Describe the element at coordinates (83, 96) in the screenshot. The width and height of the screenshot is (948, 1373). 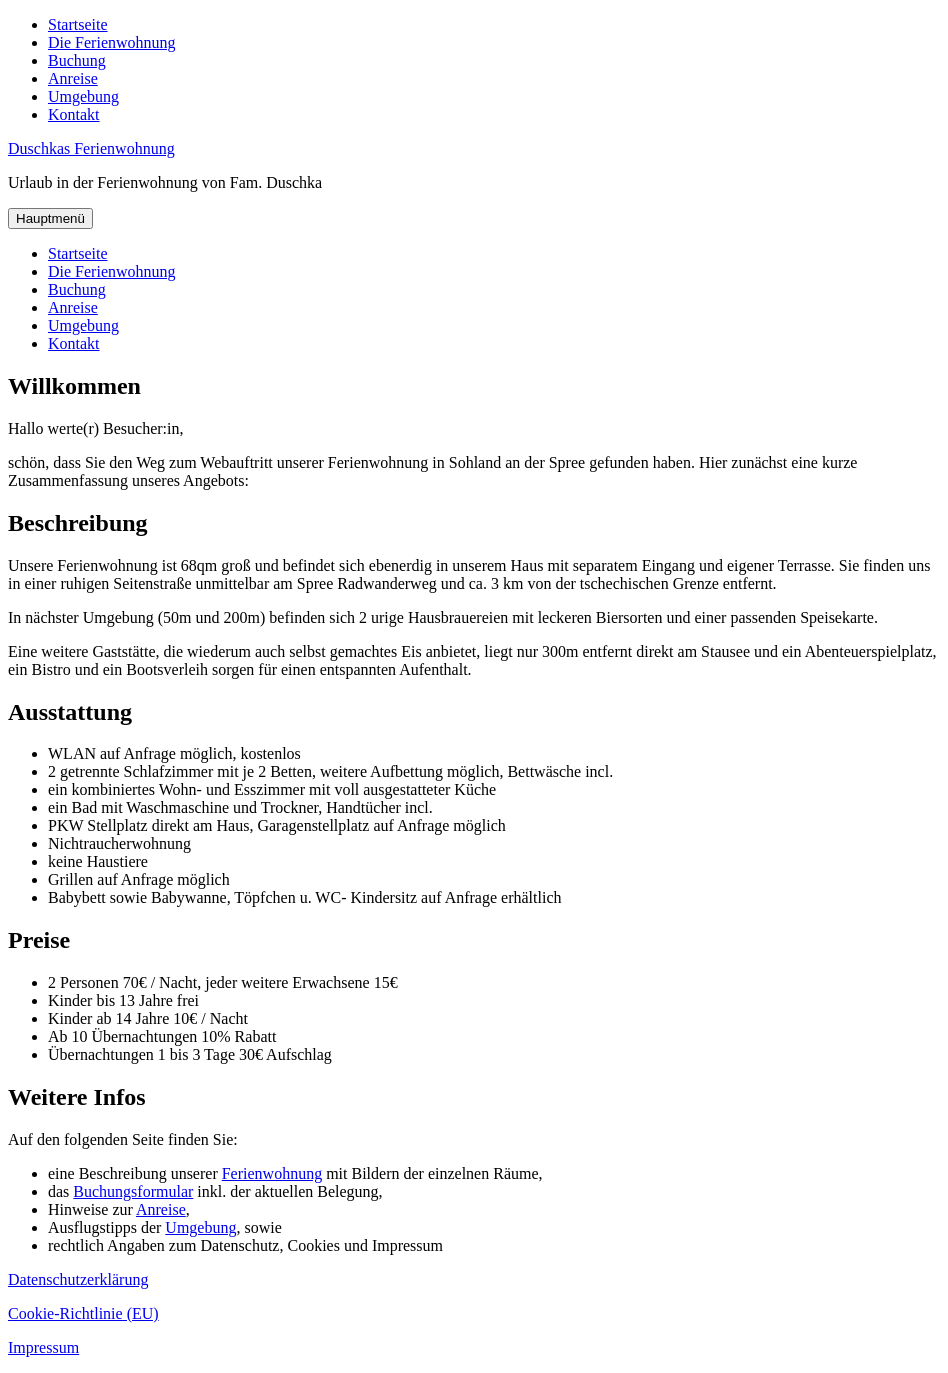
I see `Umgebung` at that location.